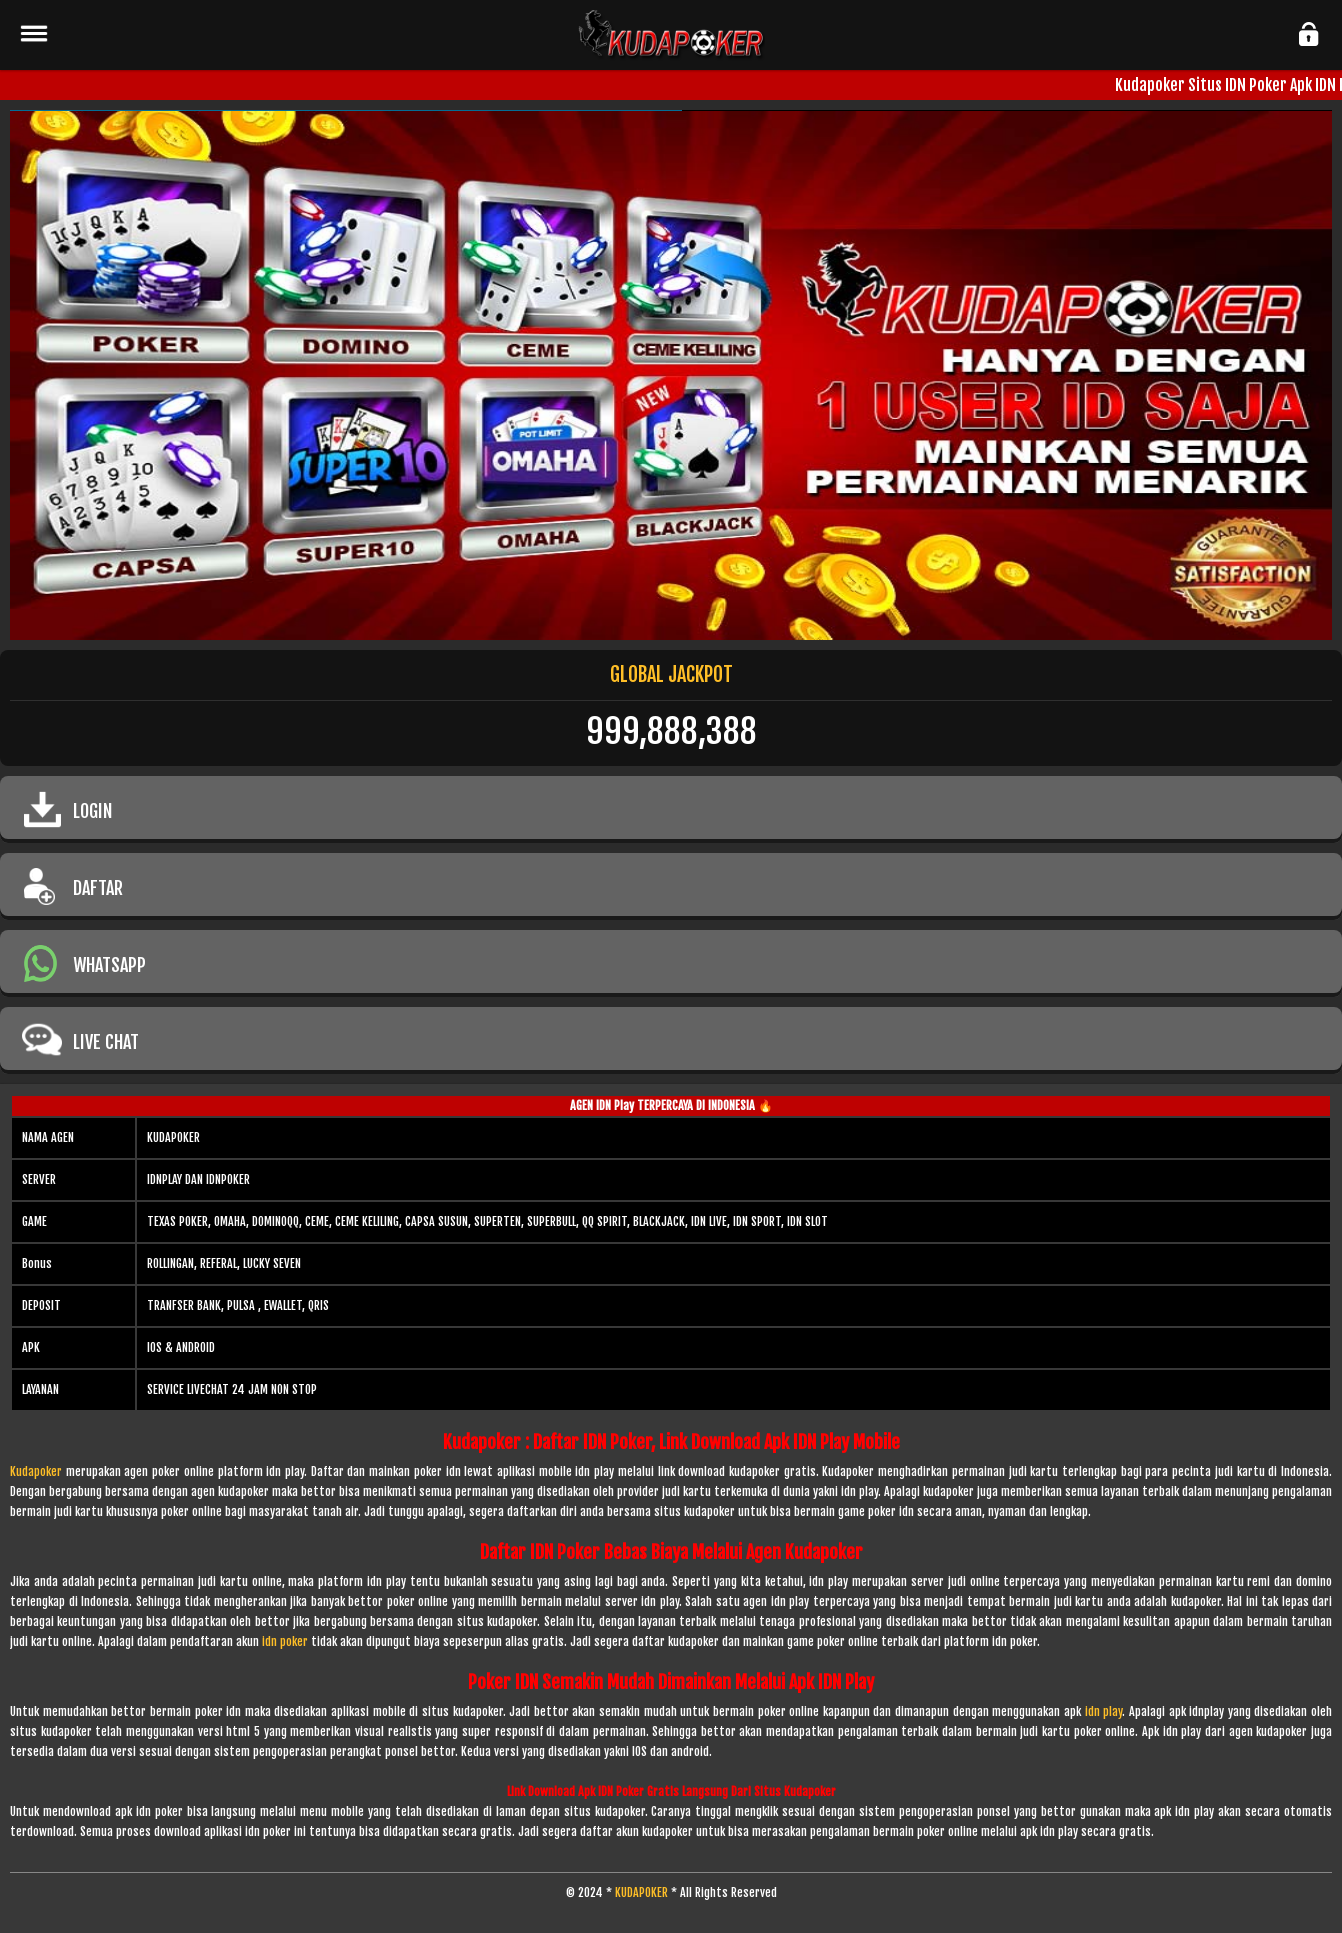 The width and height of the screenshot is (1342, 1933). What do you see at coordinates (285, 1641) in the screenshot?
I see `idn poker` at bounding box center [285, 1641].